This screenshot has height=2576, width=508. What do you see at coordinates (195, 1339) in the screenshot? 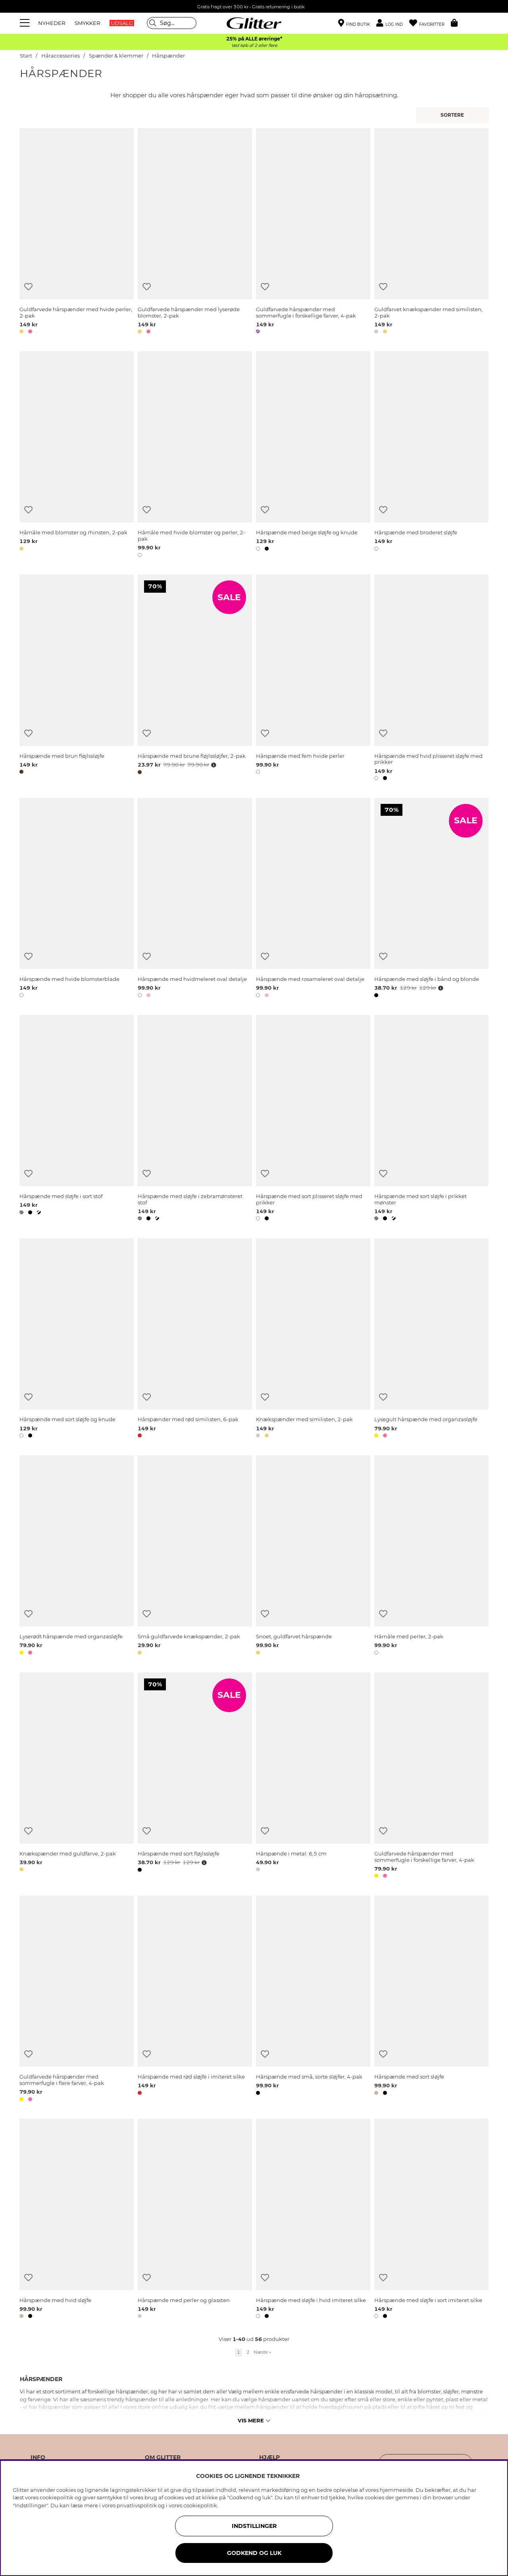
I see `[Hårspænder med rød similisten, 6-pak]` at bounding box center [195, 1339].